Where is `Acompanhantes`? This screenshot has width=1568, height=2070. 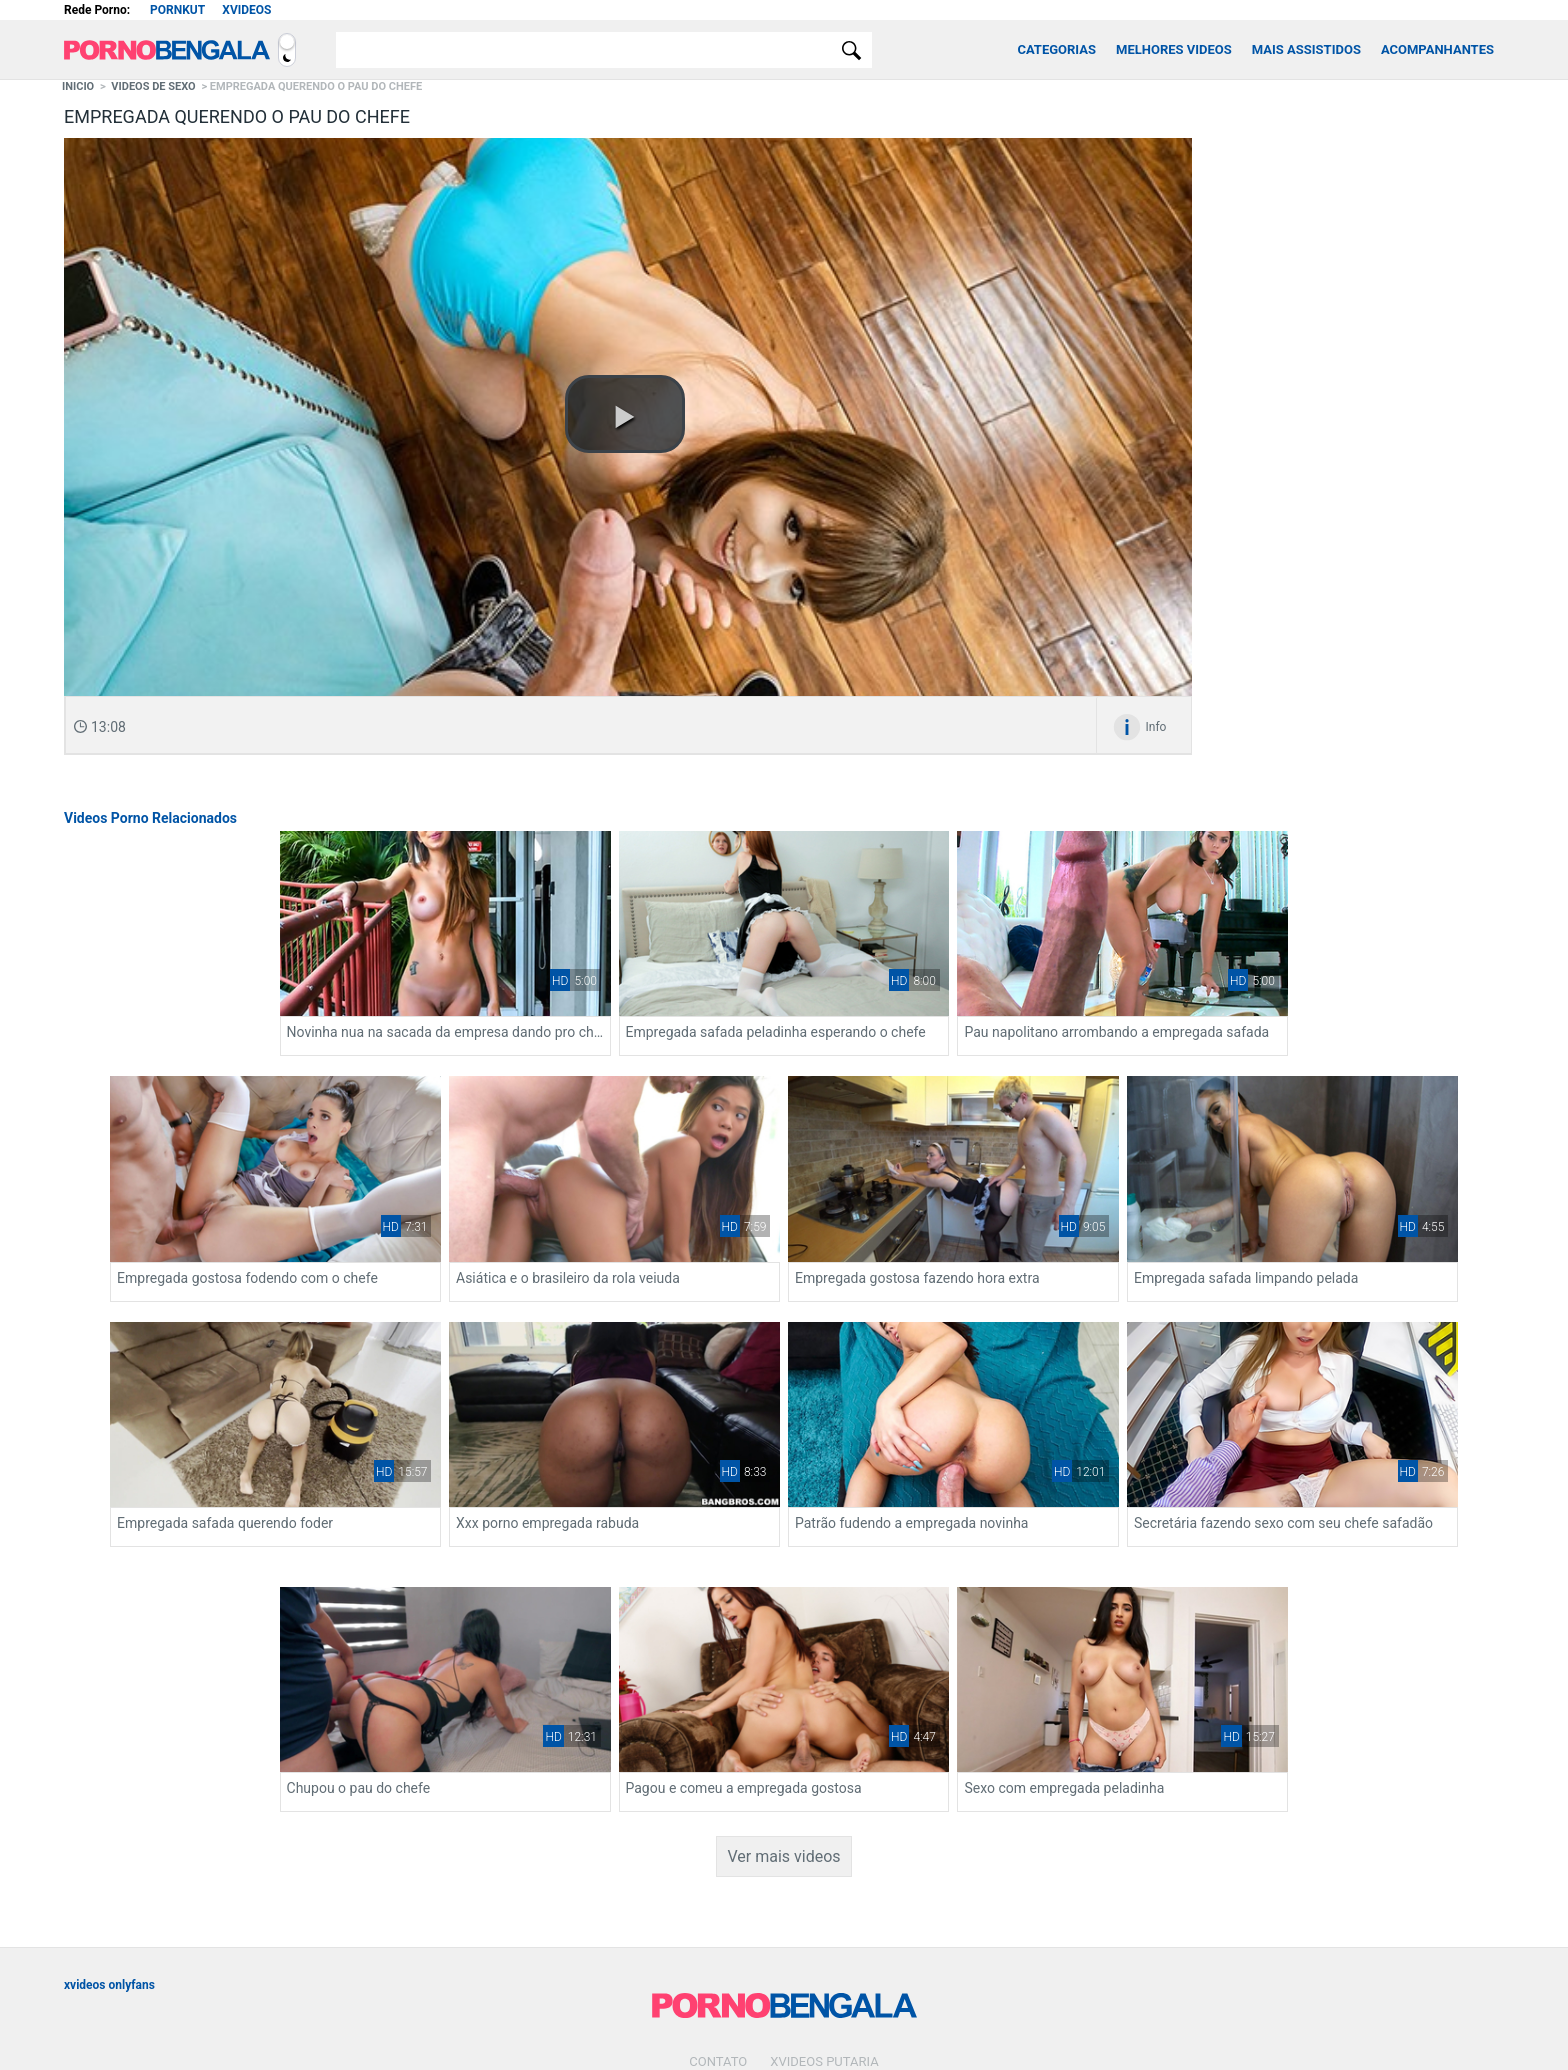
Acompanhantes is located at coordinates (1437, 49).